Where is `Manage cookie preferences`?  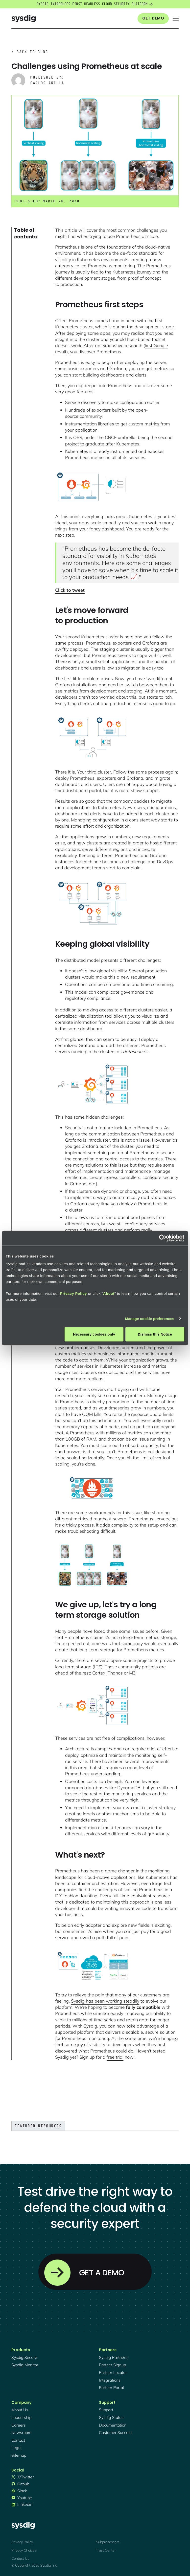
Manage cookie preferences is located at coordinates (149, 1318).